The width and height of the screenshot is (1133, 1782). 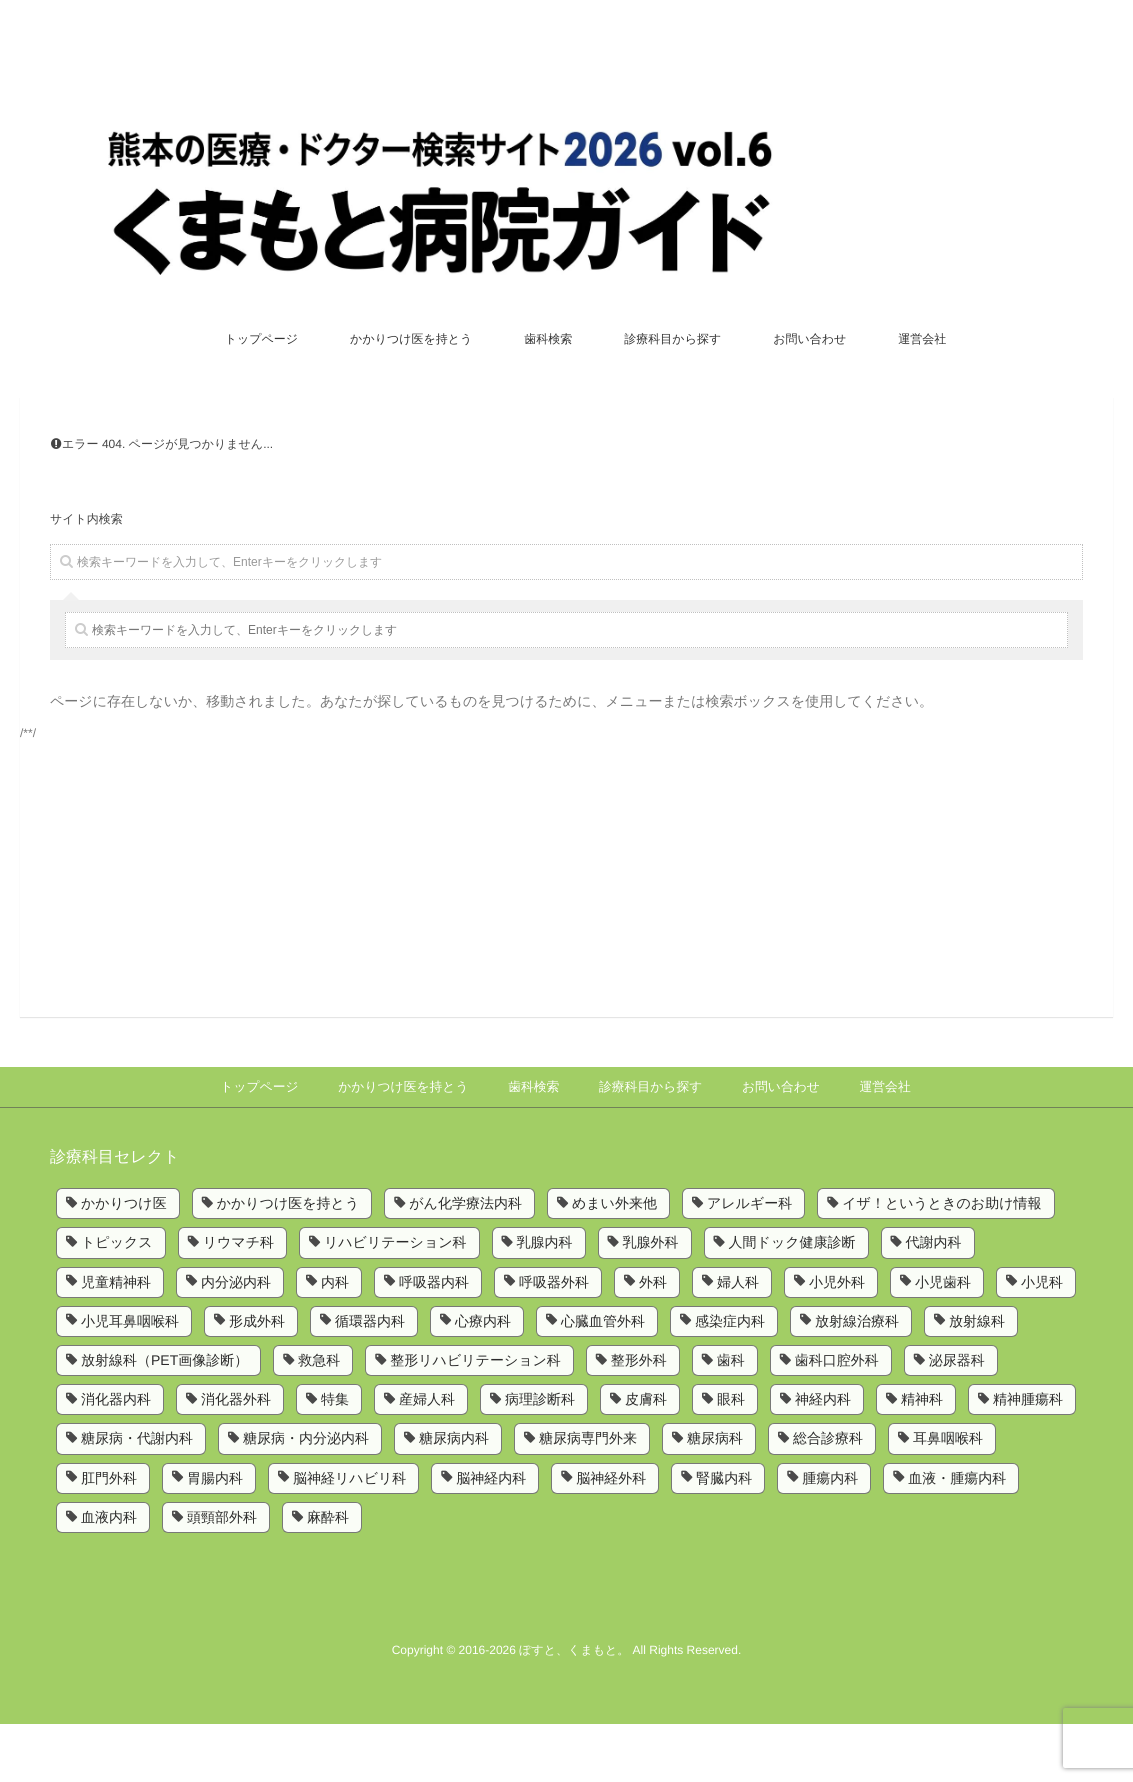 What do you see at coordinates (306, 1497) in the screenshot?
I see `糖尿病・内分泌内科 [糖尿病・内分泌内科 (1個の項目)]` at bounding box center [306, 1497].